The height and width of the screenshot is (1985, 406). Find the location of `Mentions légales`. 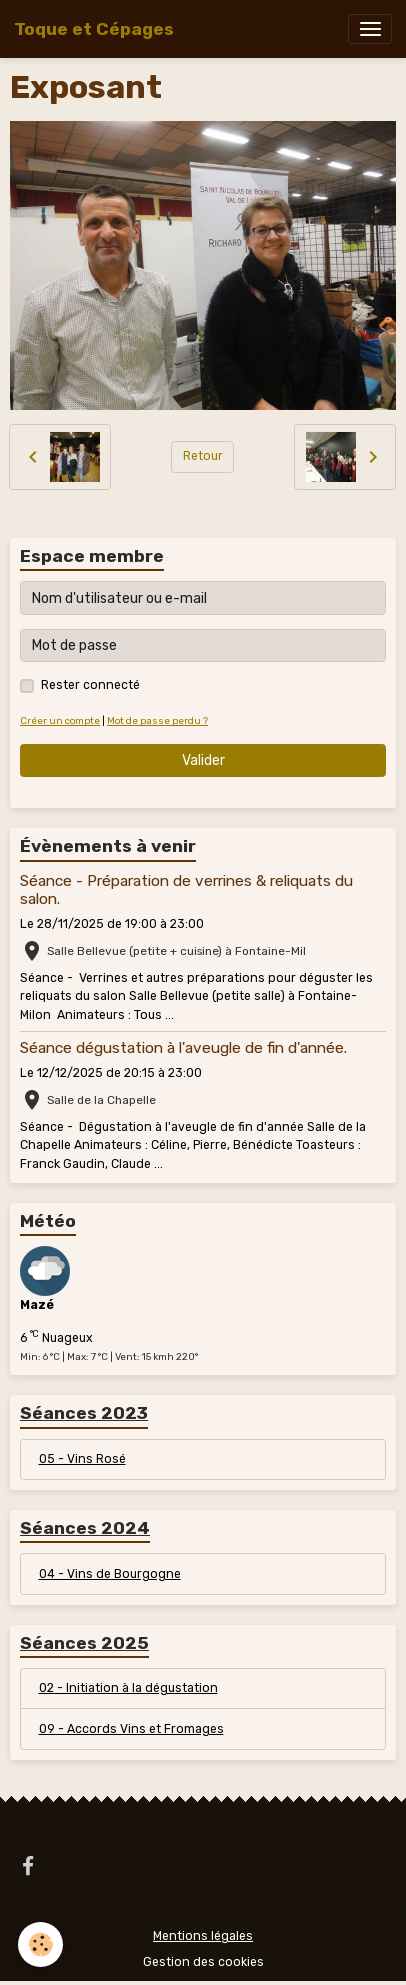

Mentions légales is located at coordinates (203, 1936).